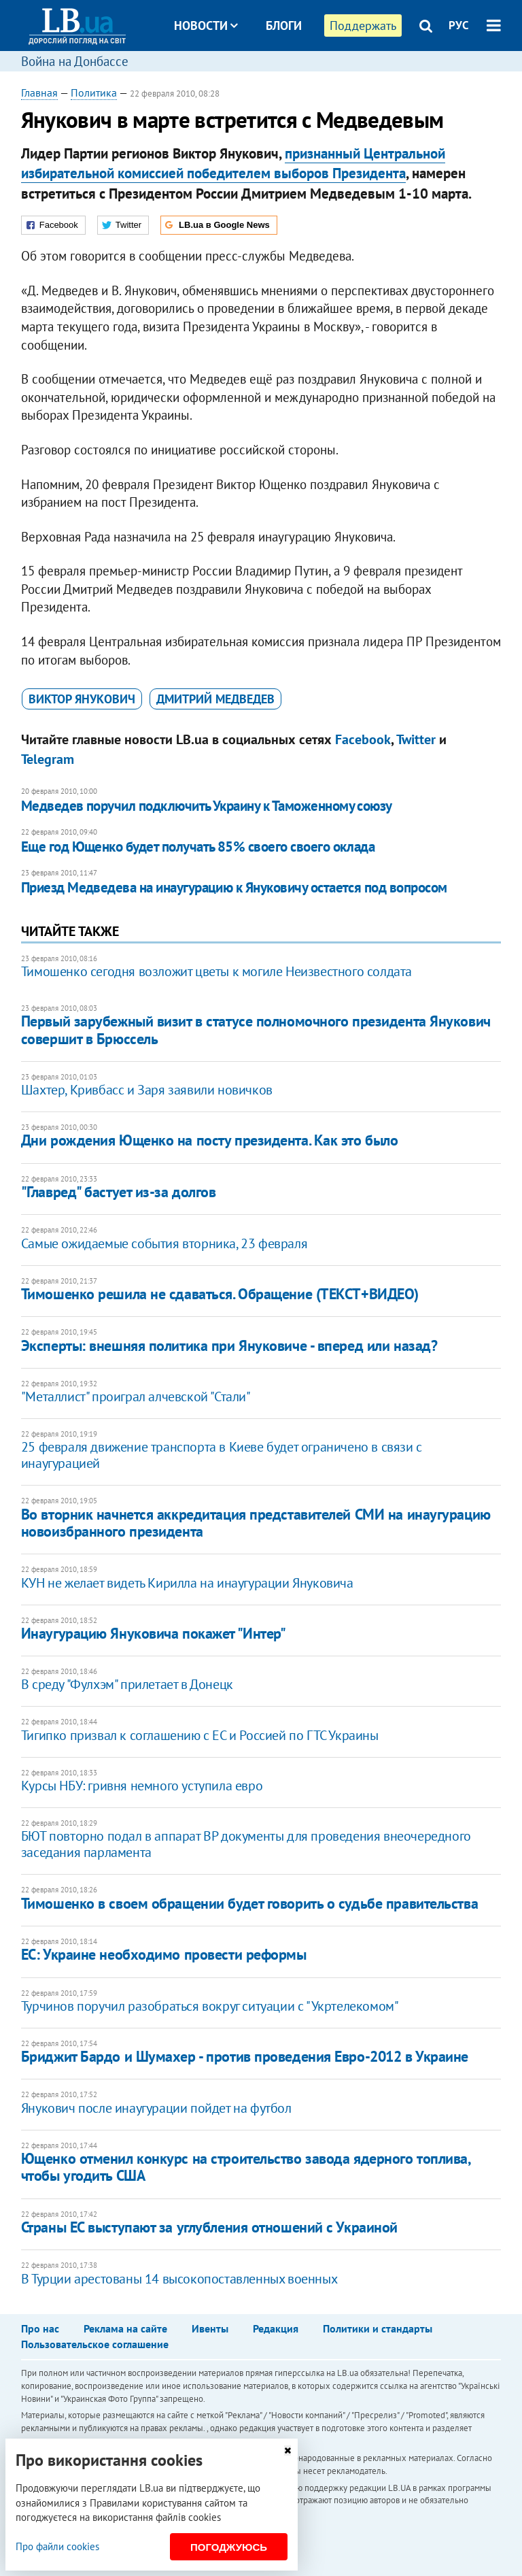 The image size is (522, 2576). I want to click on 25 февраля движение транспорта в Киеве будет ограничено в связи с инаугурацией, so click(221, 1455).